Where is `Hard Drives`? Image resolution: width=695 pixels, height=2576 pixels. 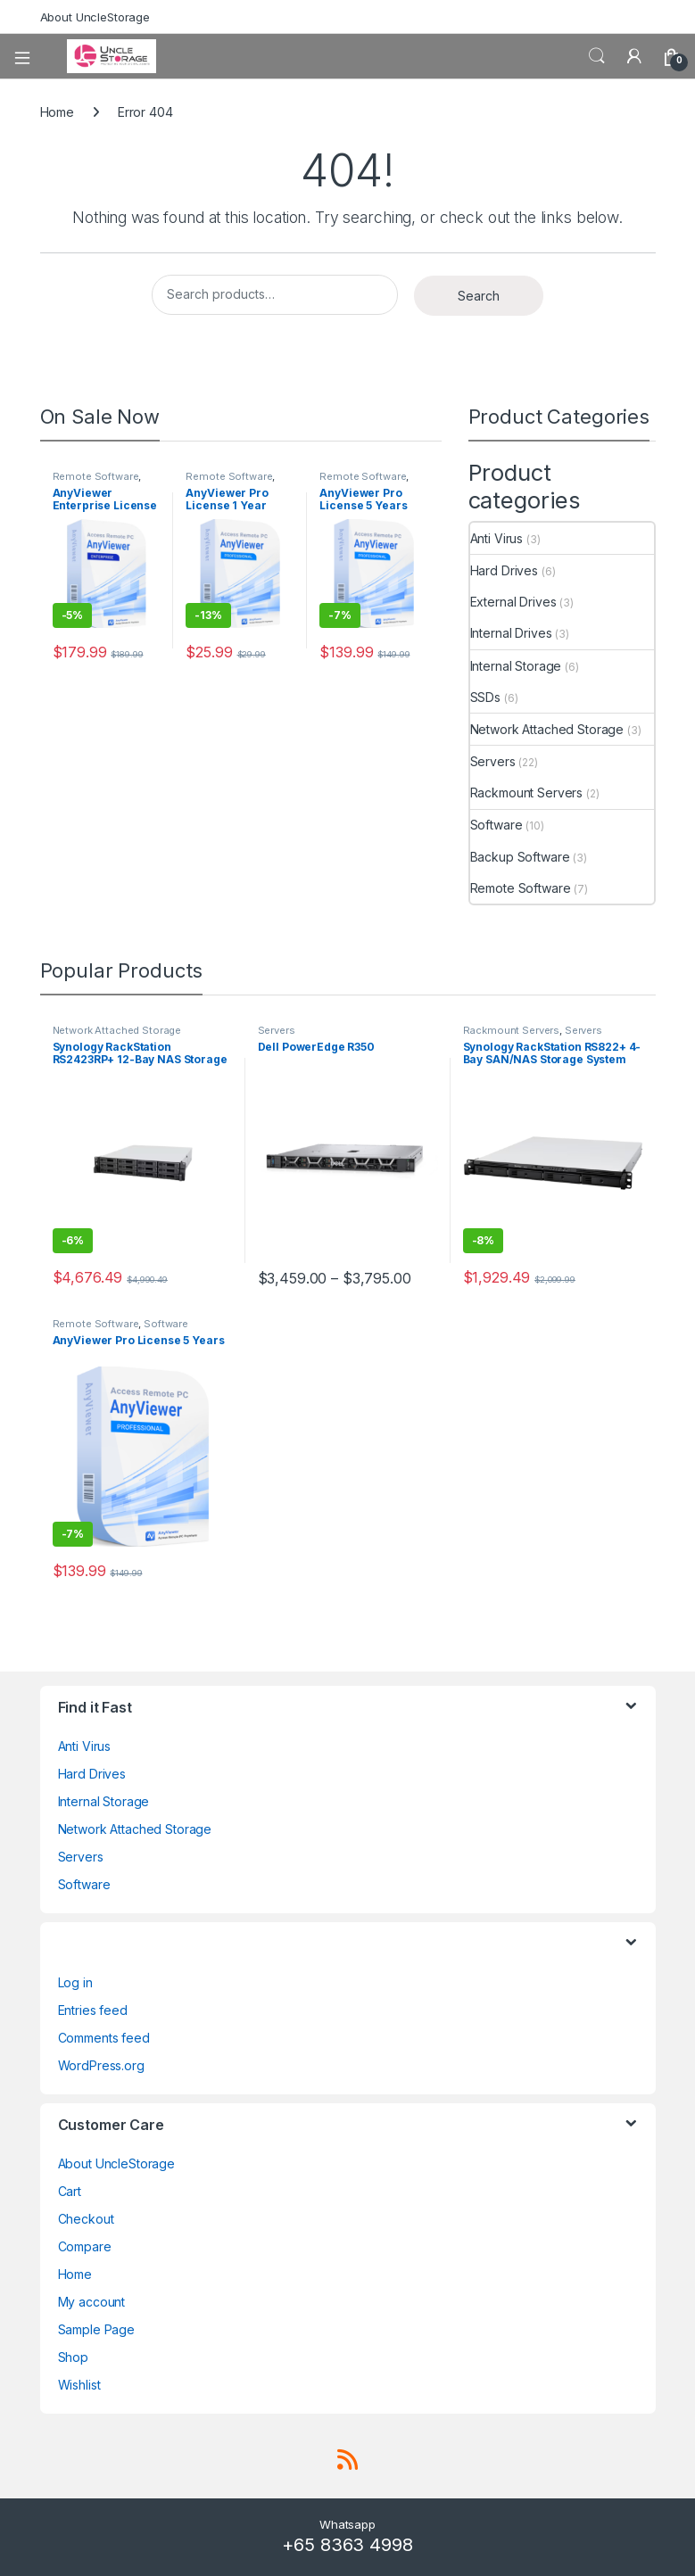
Hard Drives is located at coordinates (504, 570).